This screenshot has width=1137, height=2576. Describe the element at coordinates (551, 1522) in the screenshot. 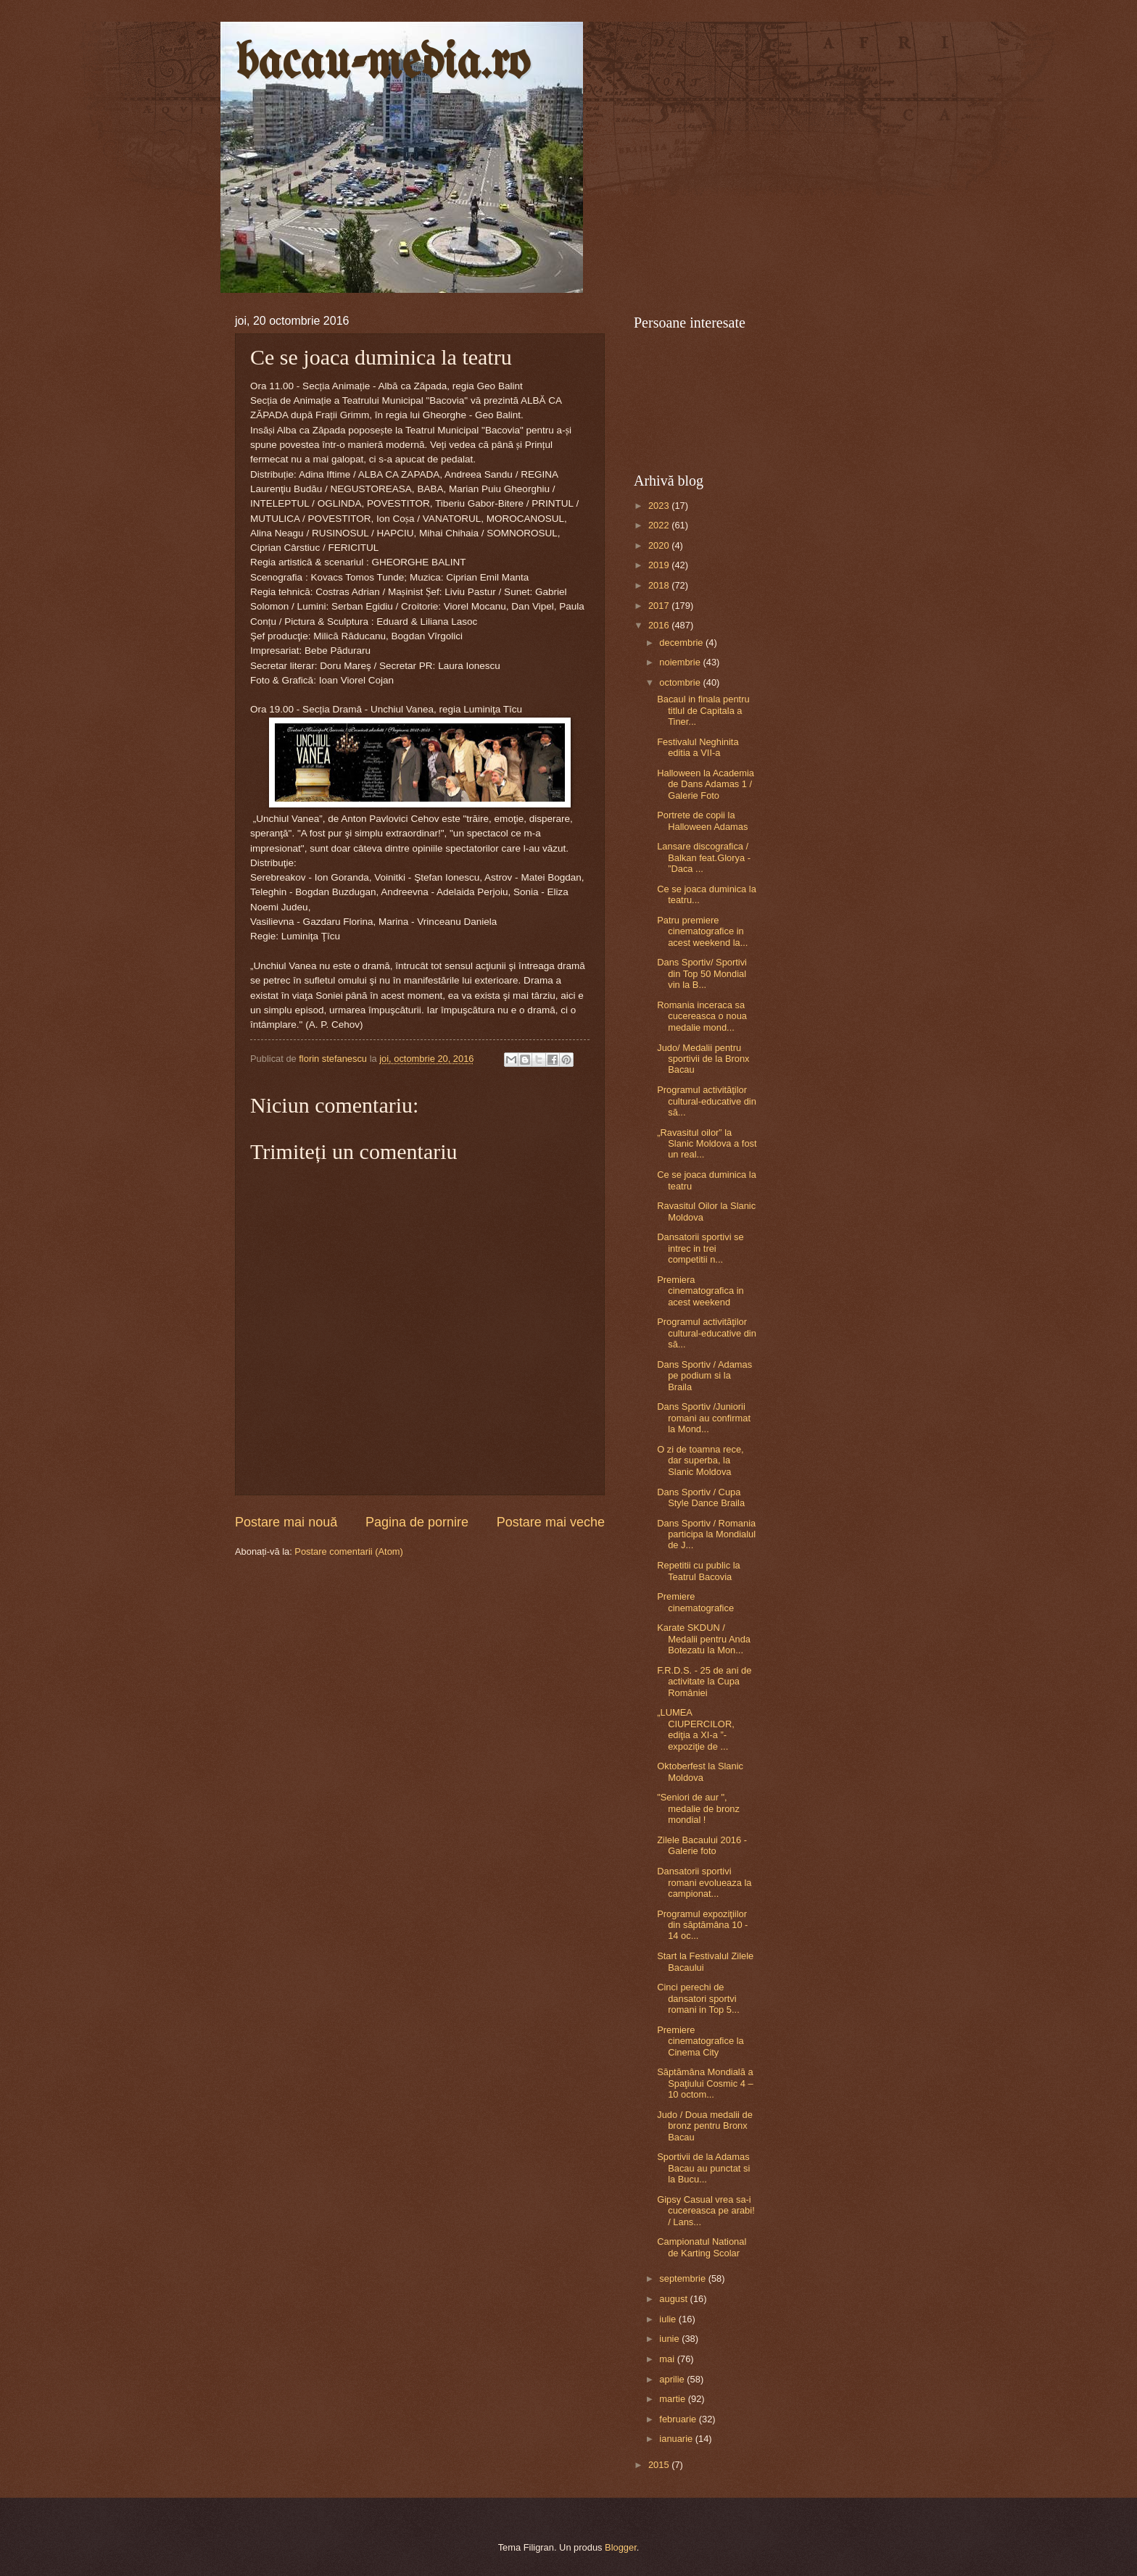

I see `Postare mai veche` at that location.